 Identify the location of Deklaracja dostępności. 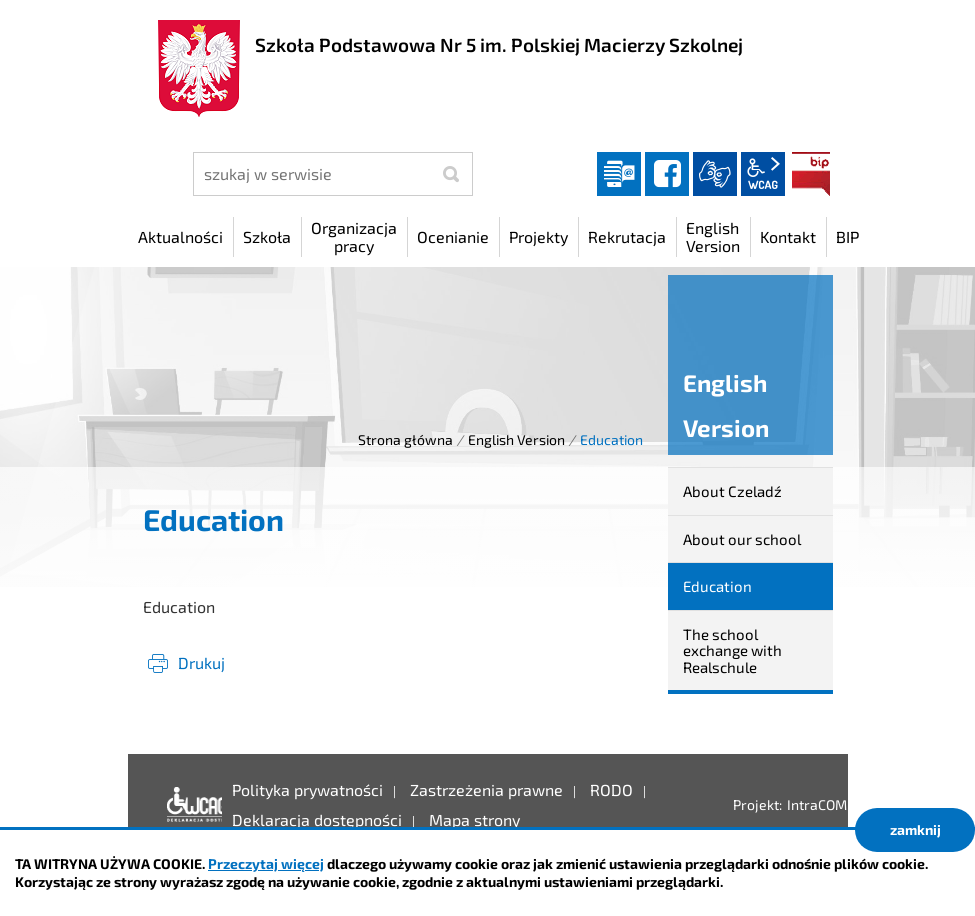
(189, 805).